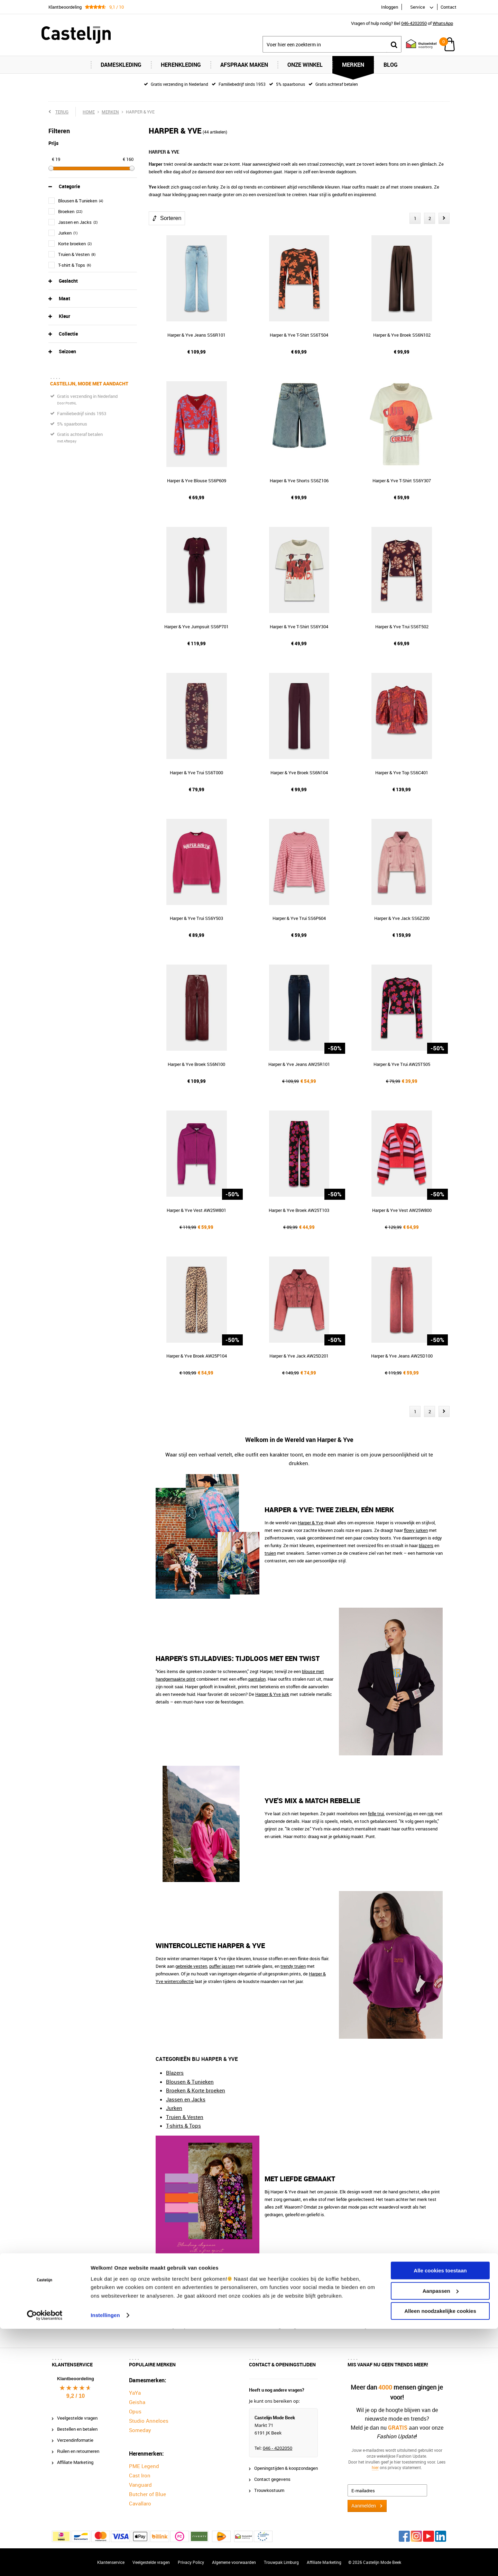 Image resolution: width=498 pixels, height=2576 pixels. Describe the element at coordinates (184, 2116) in the screenshot. I see `Truien & Vesten` at that location.